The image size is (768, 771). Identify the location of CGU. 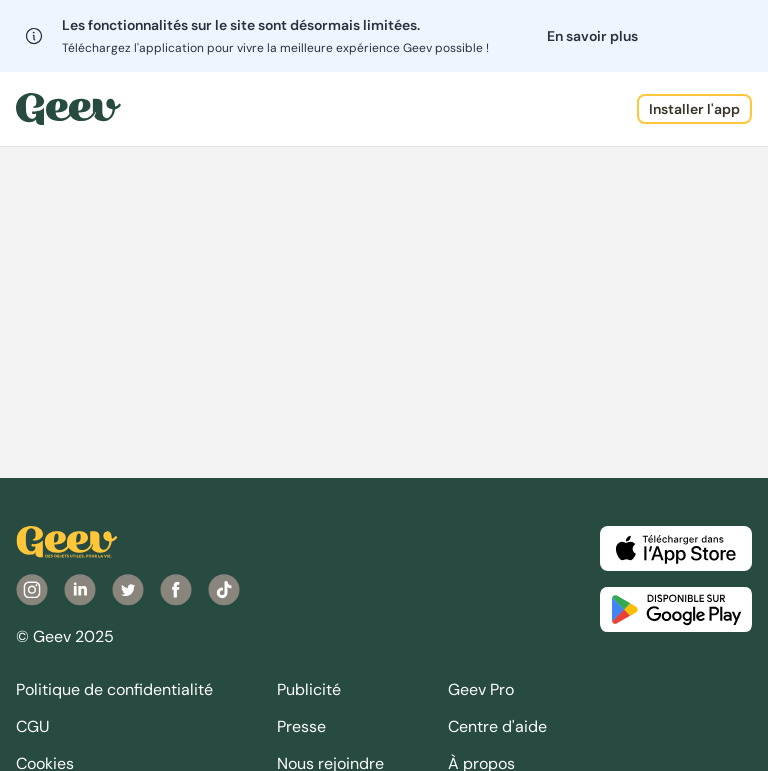
(33, 726).